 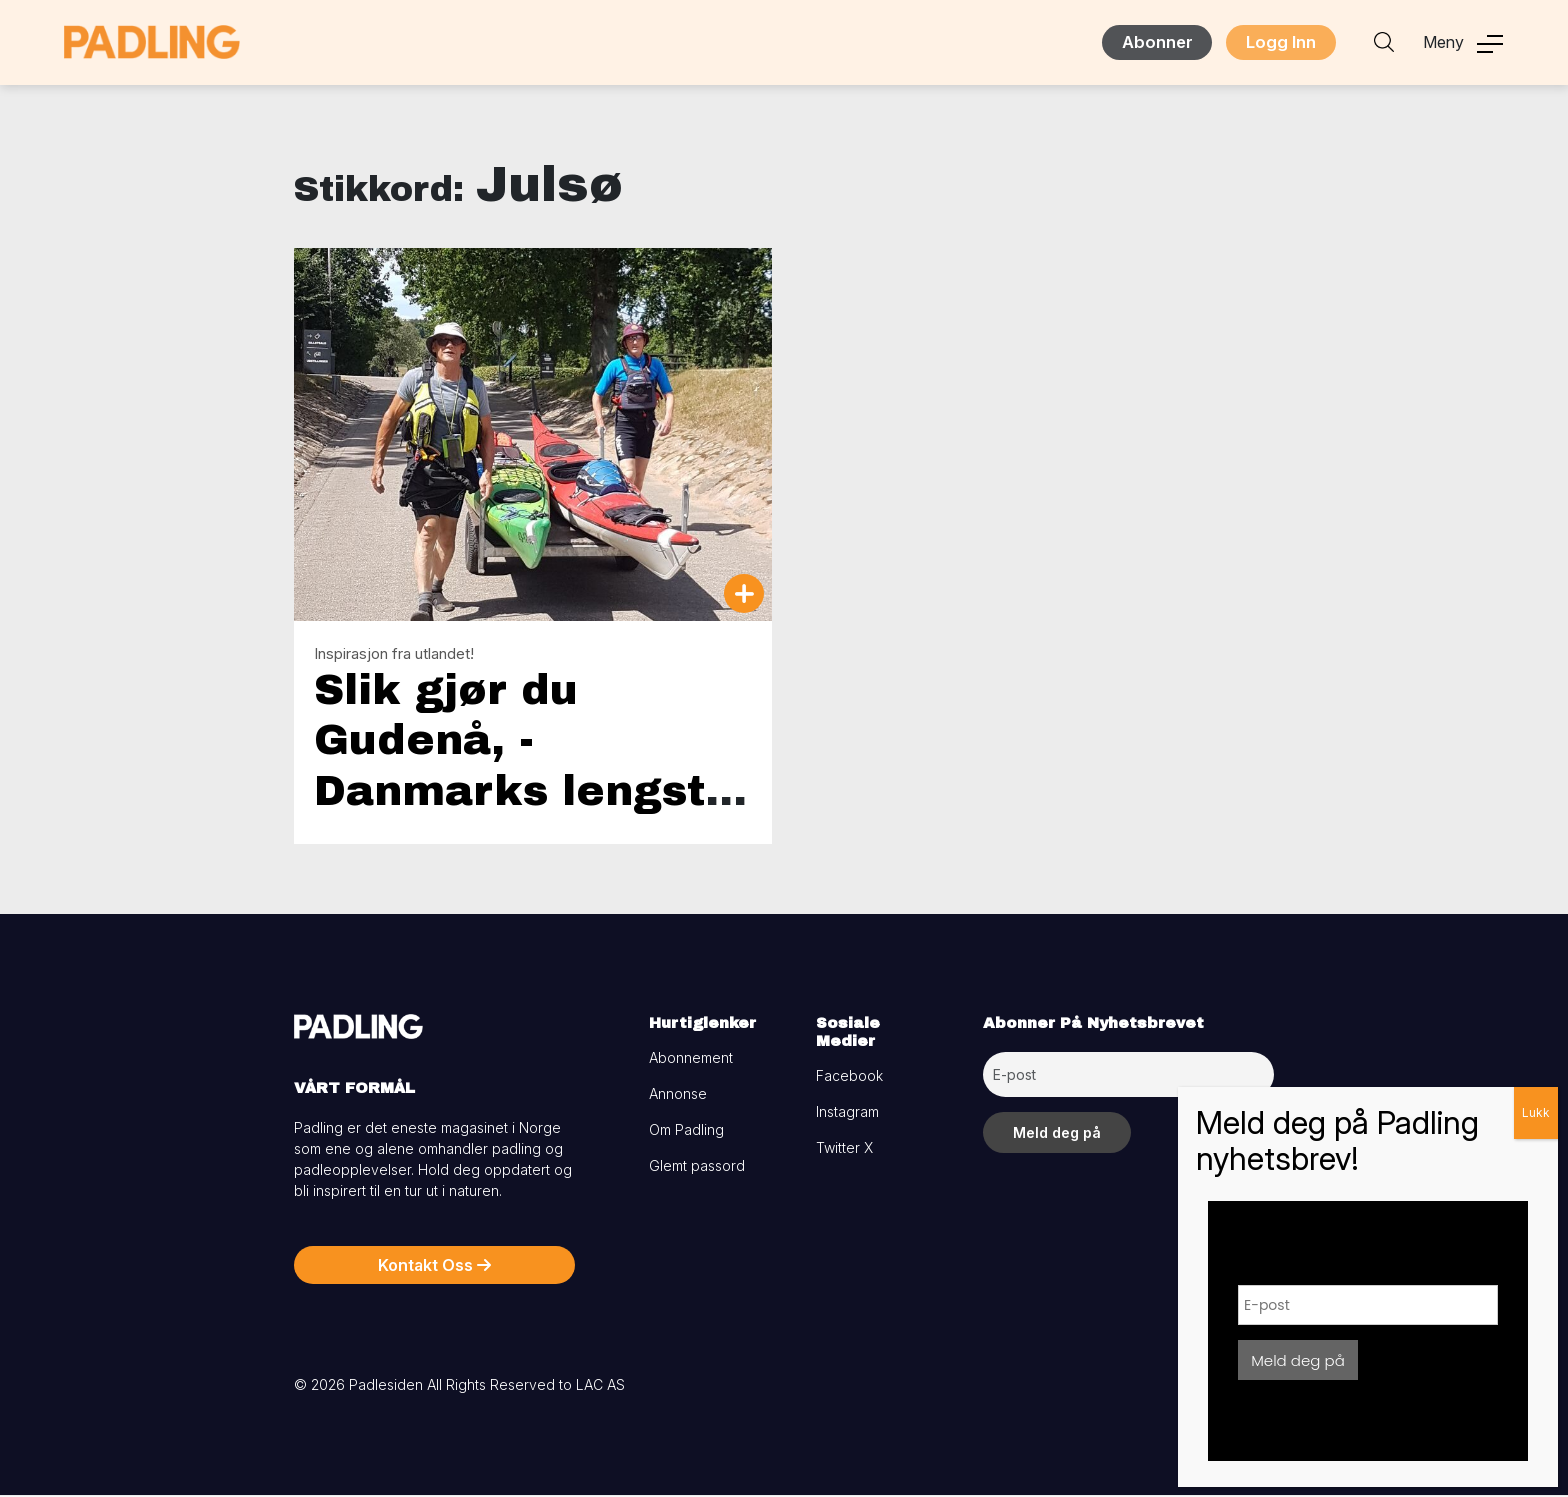 I want to click on Glemt passord, so click(x=697, y=1167).